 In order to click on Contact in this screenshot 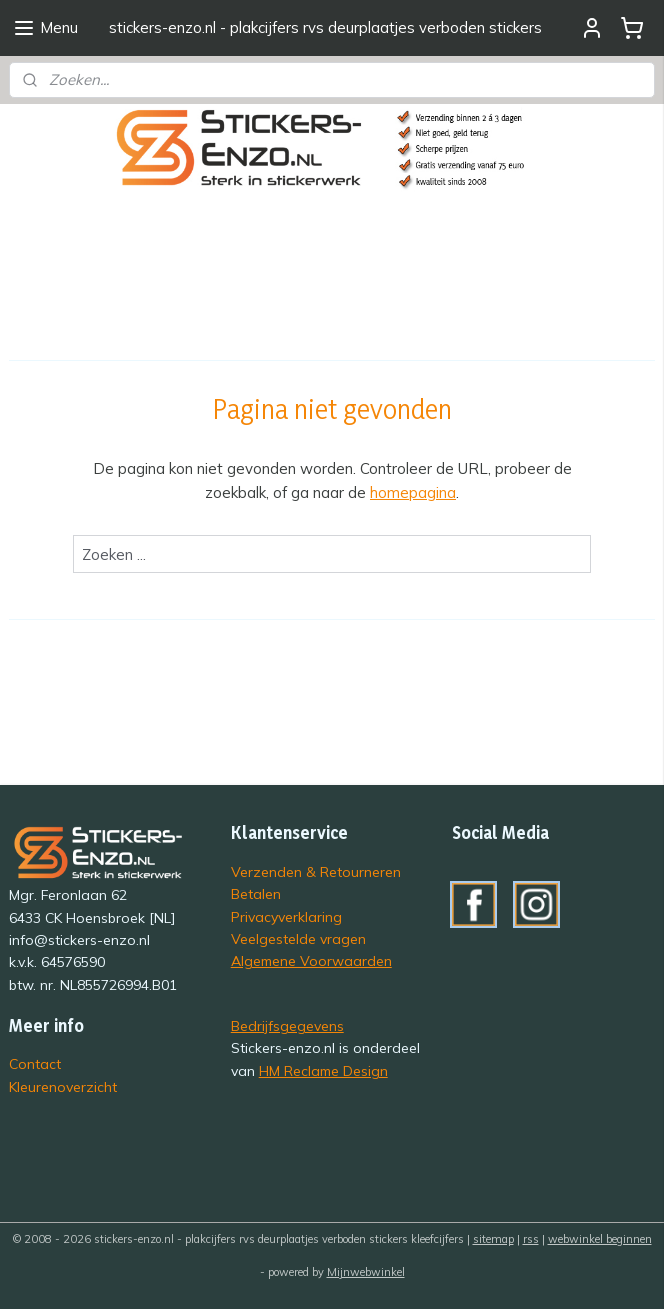, I will do `click(35, 1063)`.